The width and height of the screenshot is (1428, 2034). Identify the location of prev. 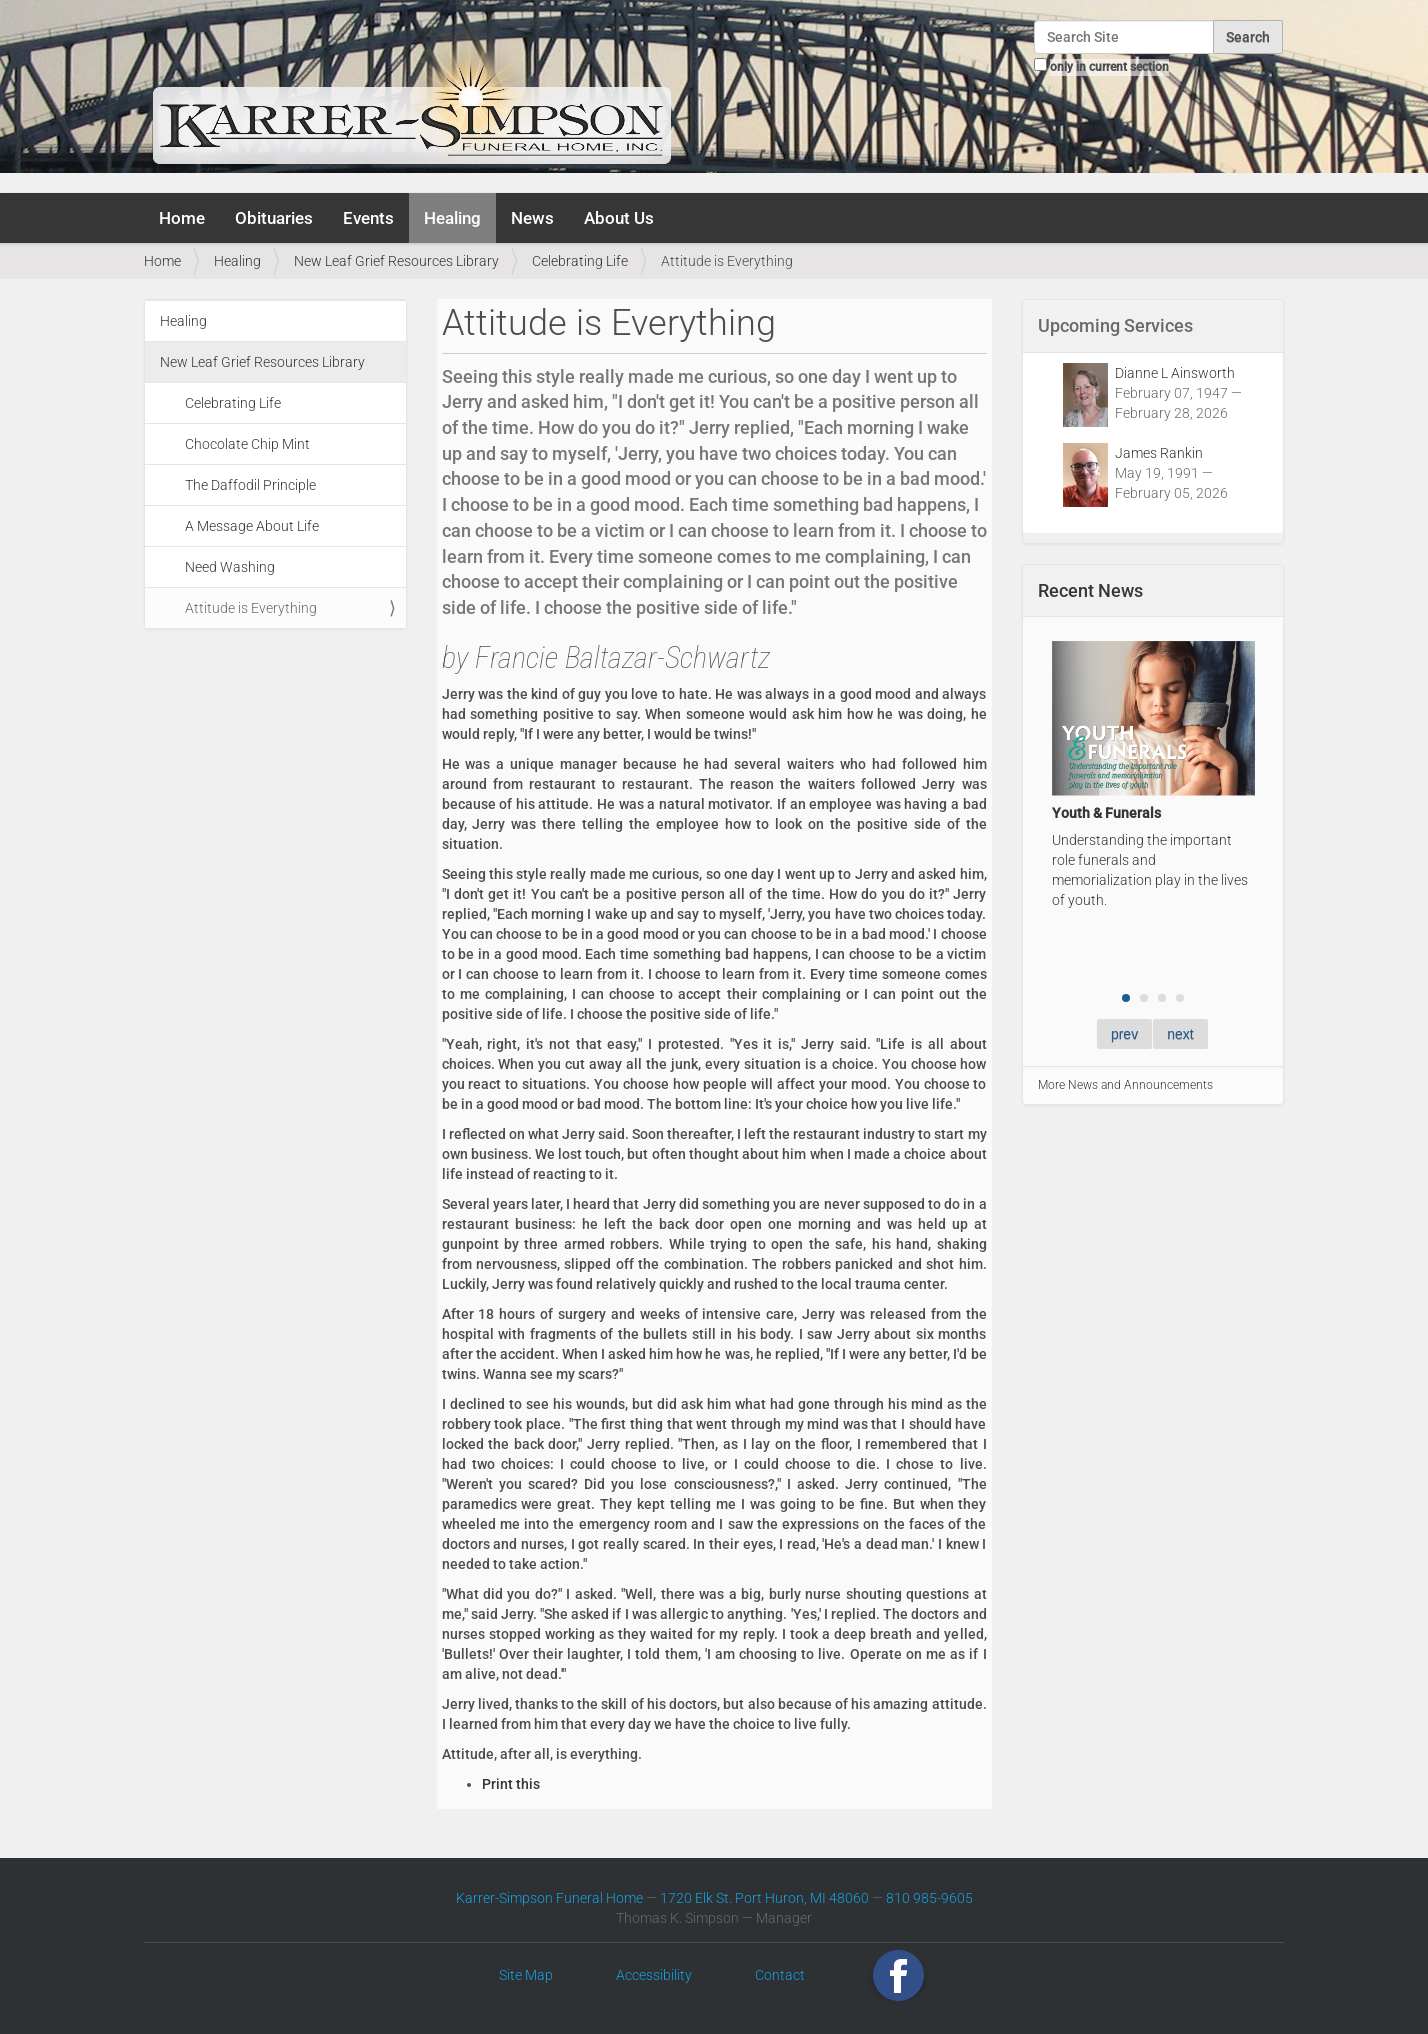
(1124, 1034).